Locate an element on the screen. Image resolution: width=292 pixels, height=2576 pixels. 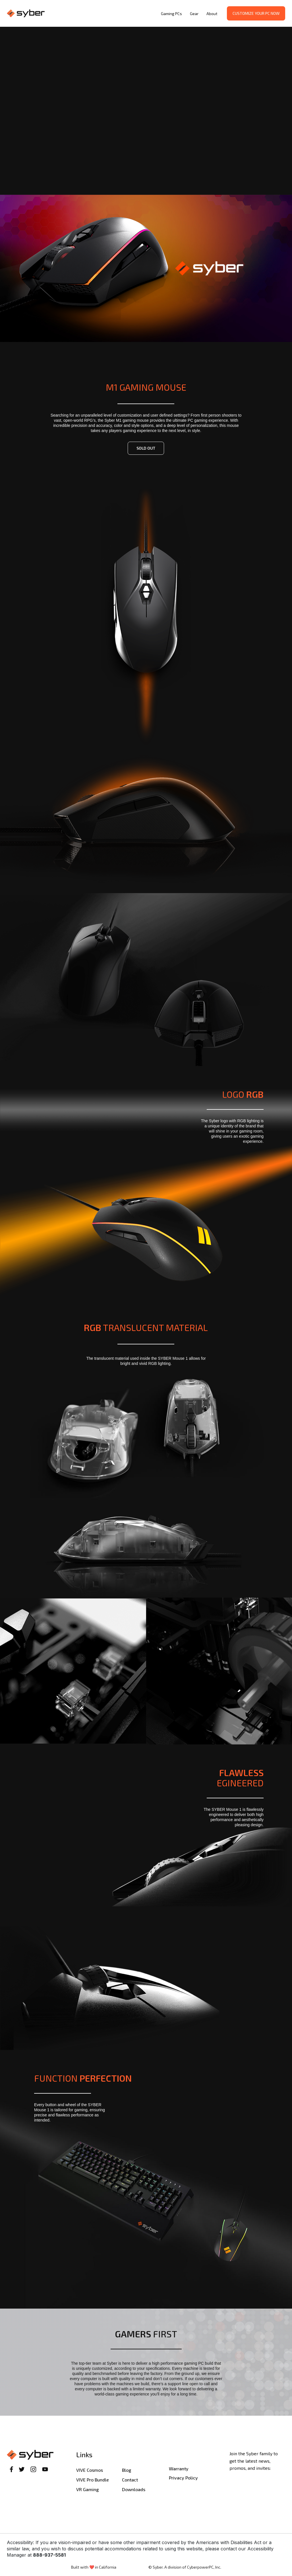
Privacy Policy is located at coordinates (183, 2477).